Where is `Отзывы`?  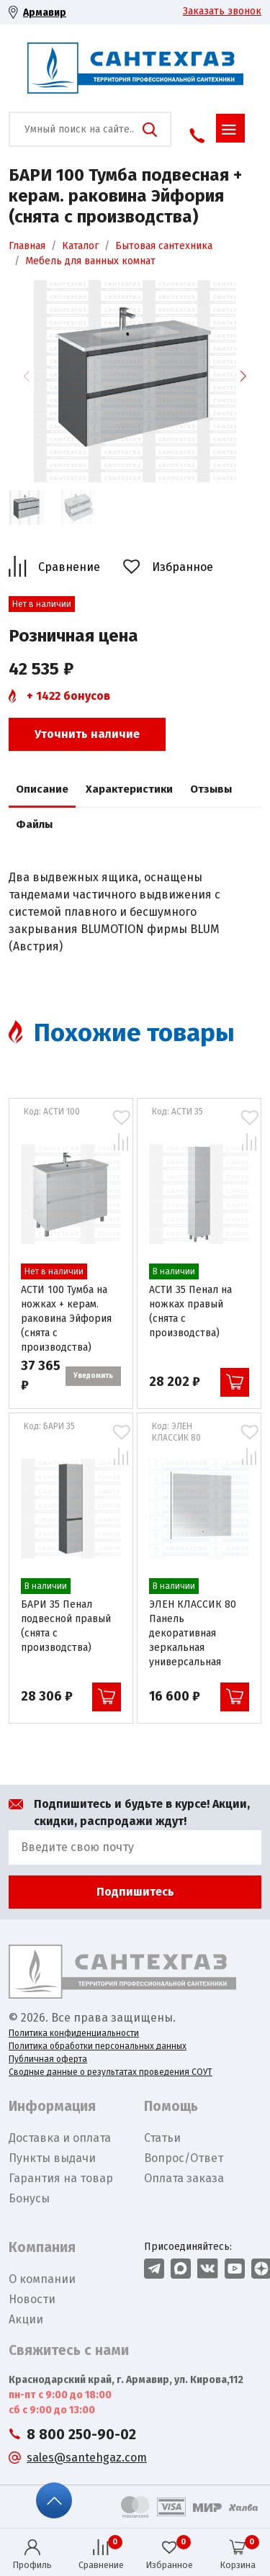 Отзывы is located at coordinates (211, 789).